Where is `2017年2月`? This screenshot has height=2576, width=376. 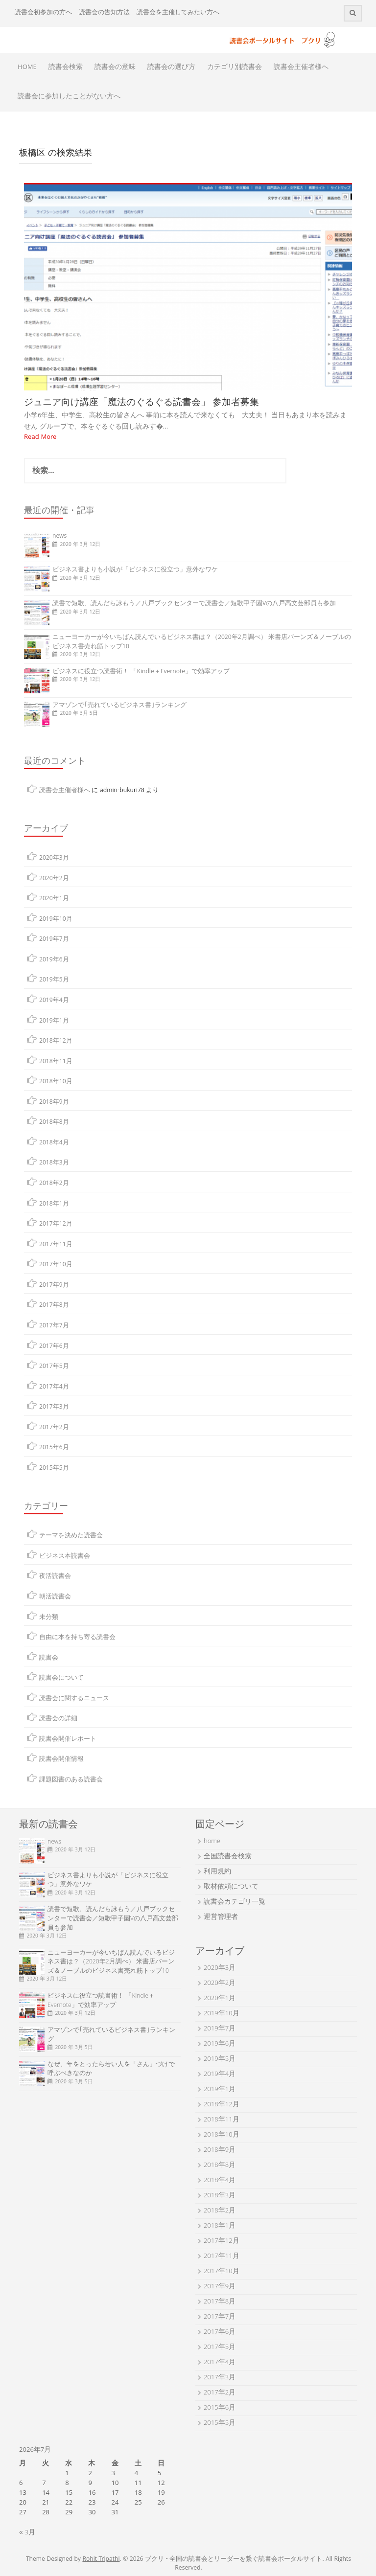
2017年2月 is located at coordinates (54, 1428).